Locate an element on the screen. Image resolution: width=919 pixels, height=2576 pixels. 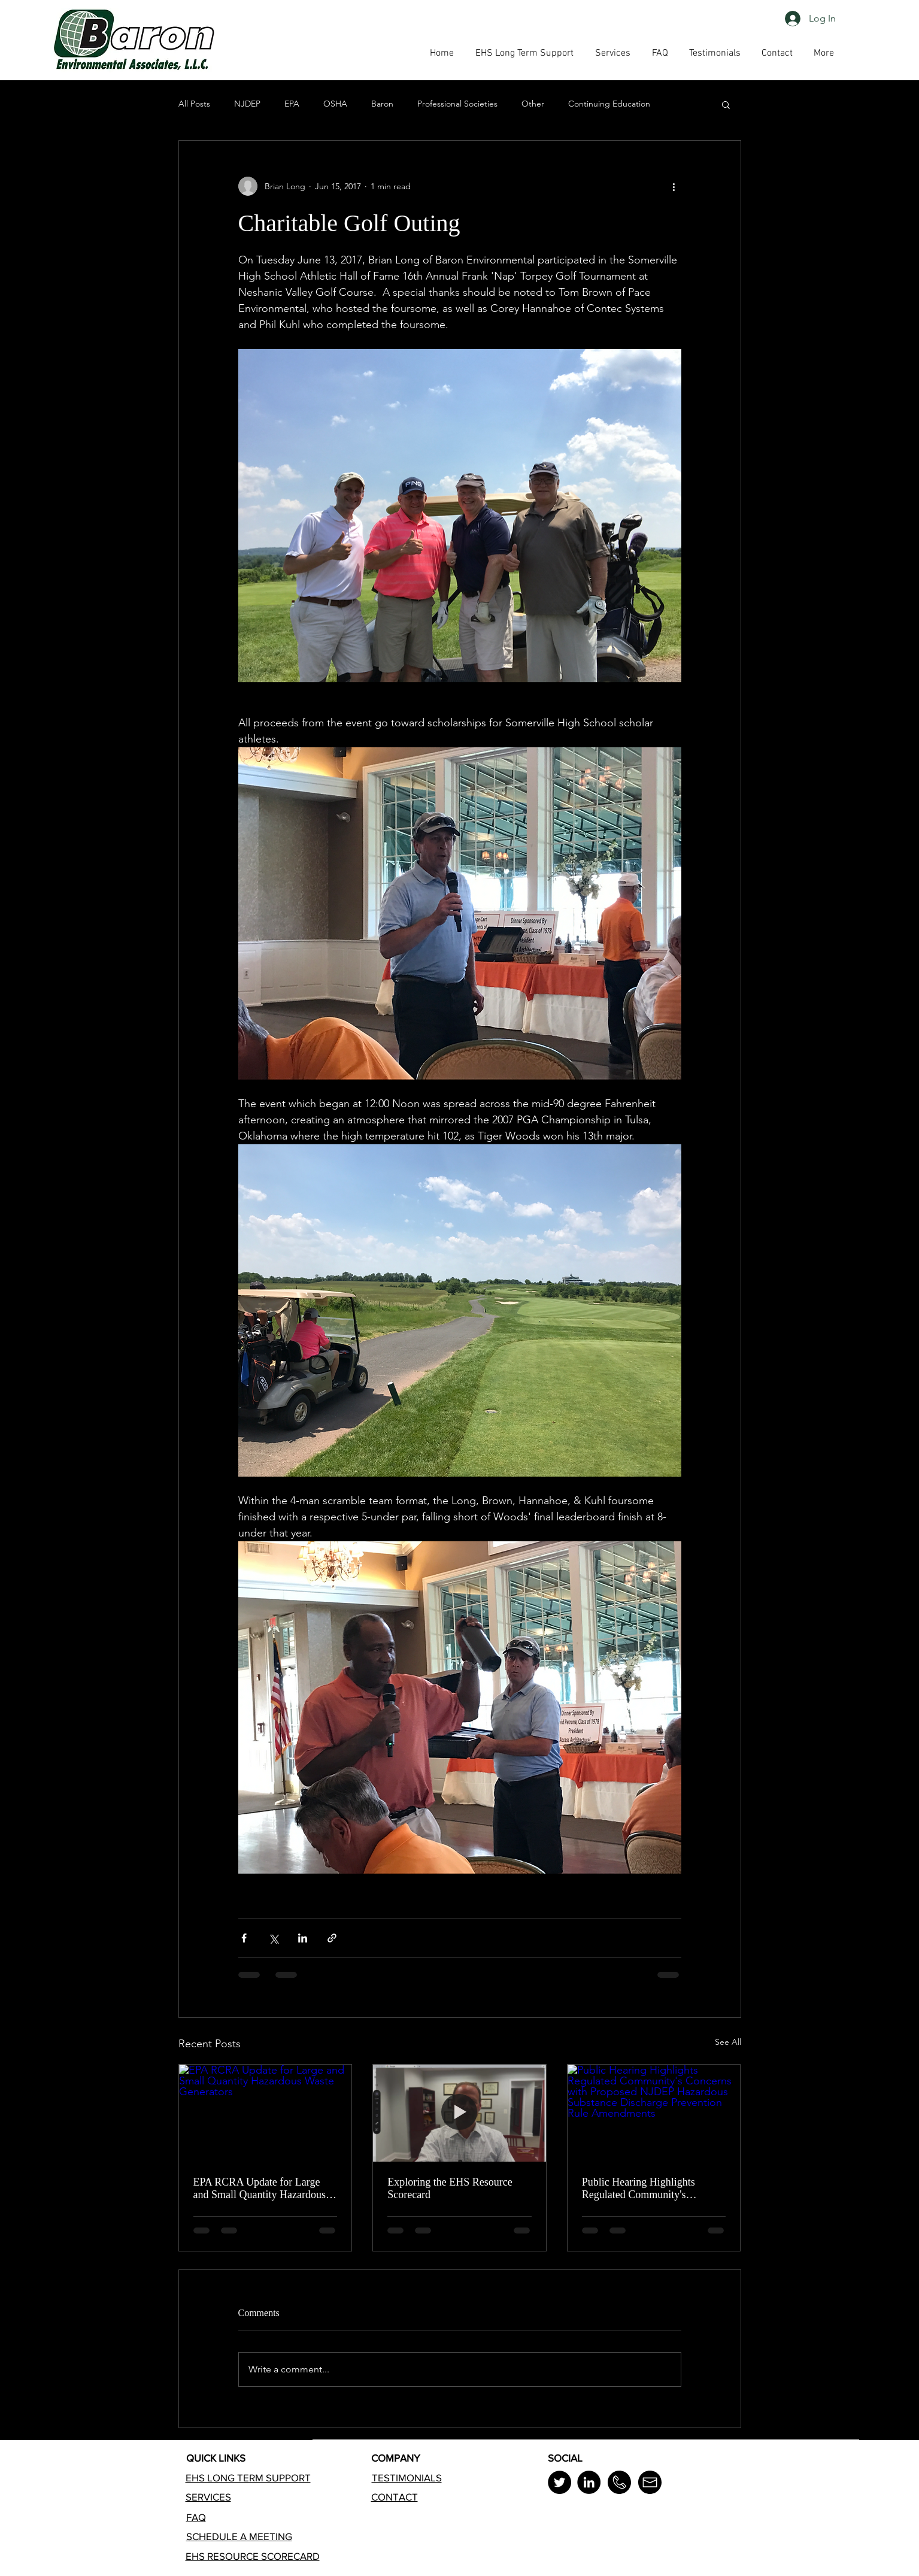
[LinkedIn] is located at coordinates (588, 2482).